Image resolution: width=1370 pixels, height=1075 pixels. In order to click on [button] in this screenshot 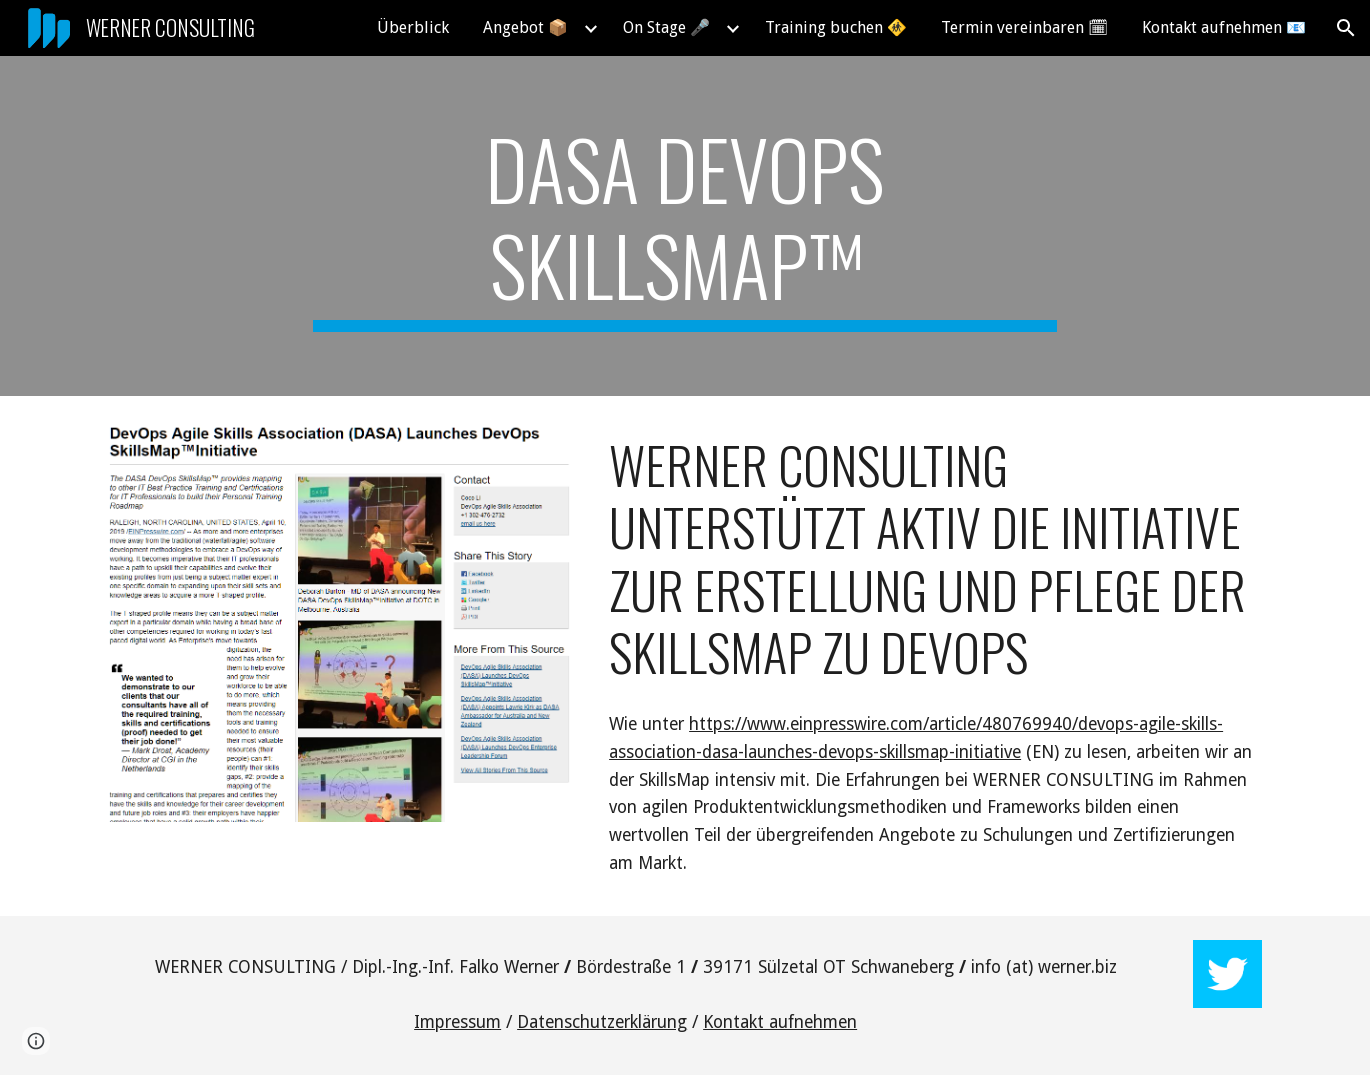, I will do `click(1346, 28)`.